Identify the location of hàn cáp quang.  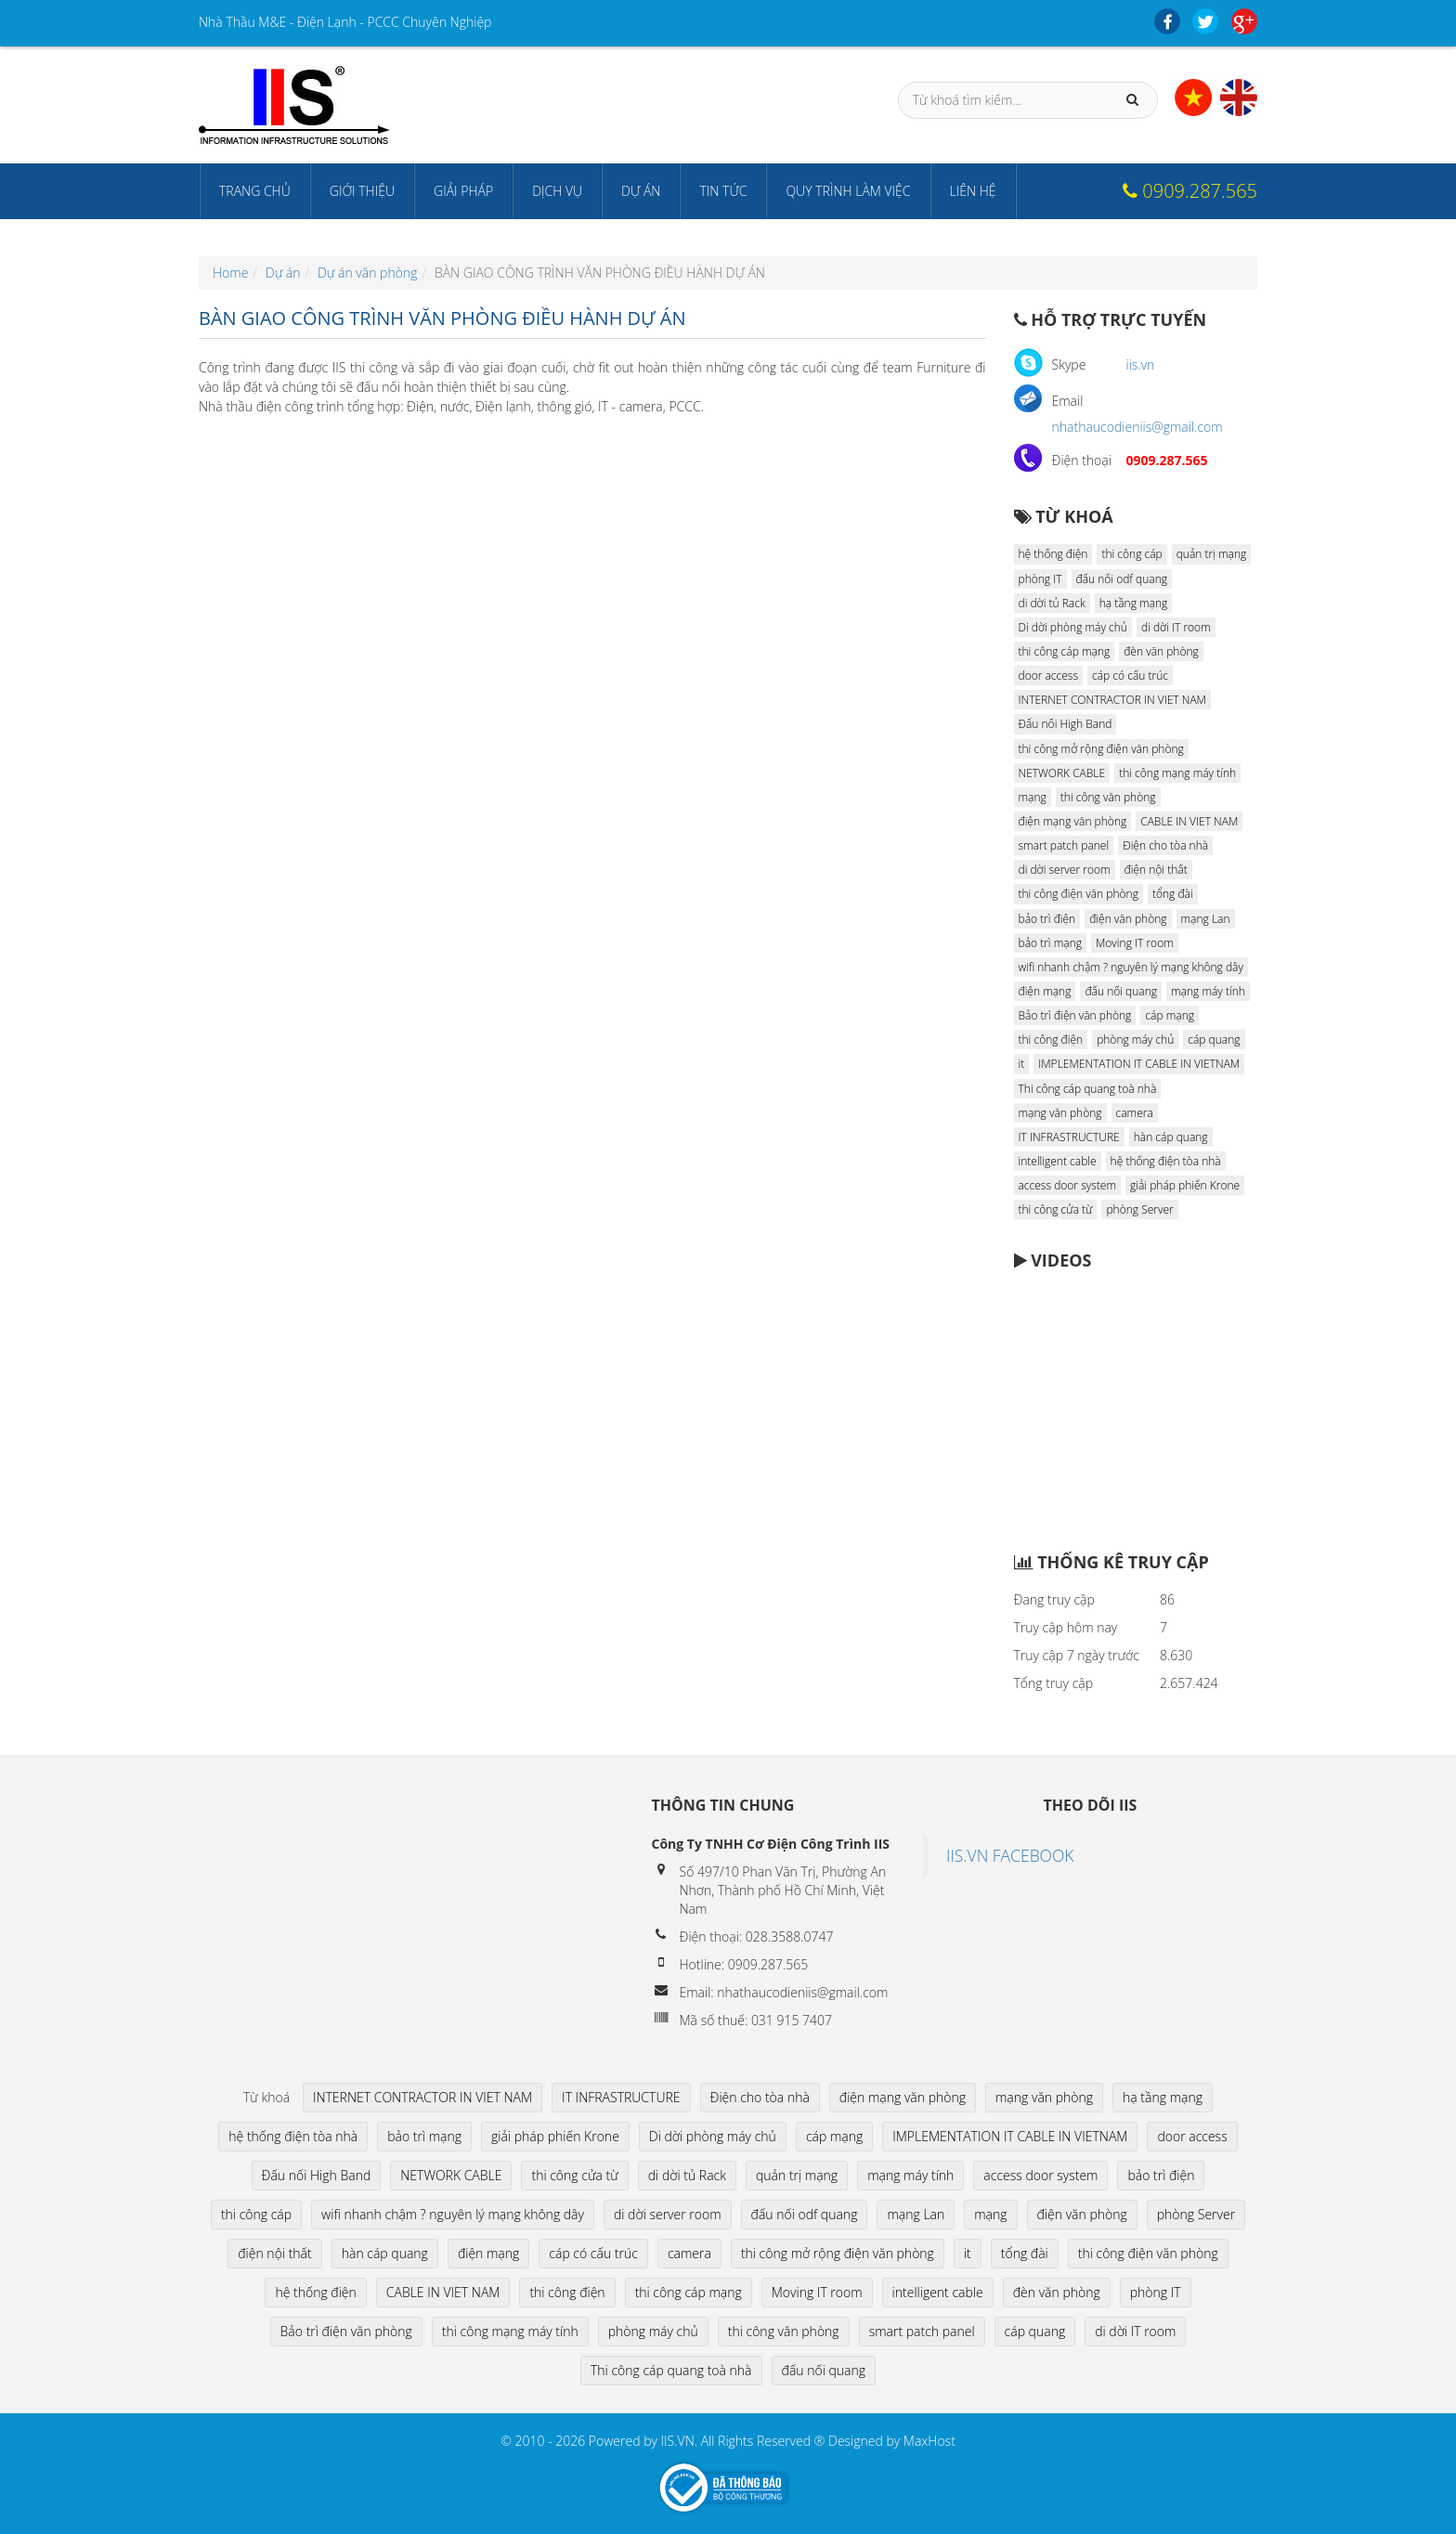
(1171, 1137).